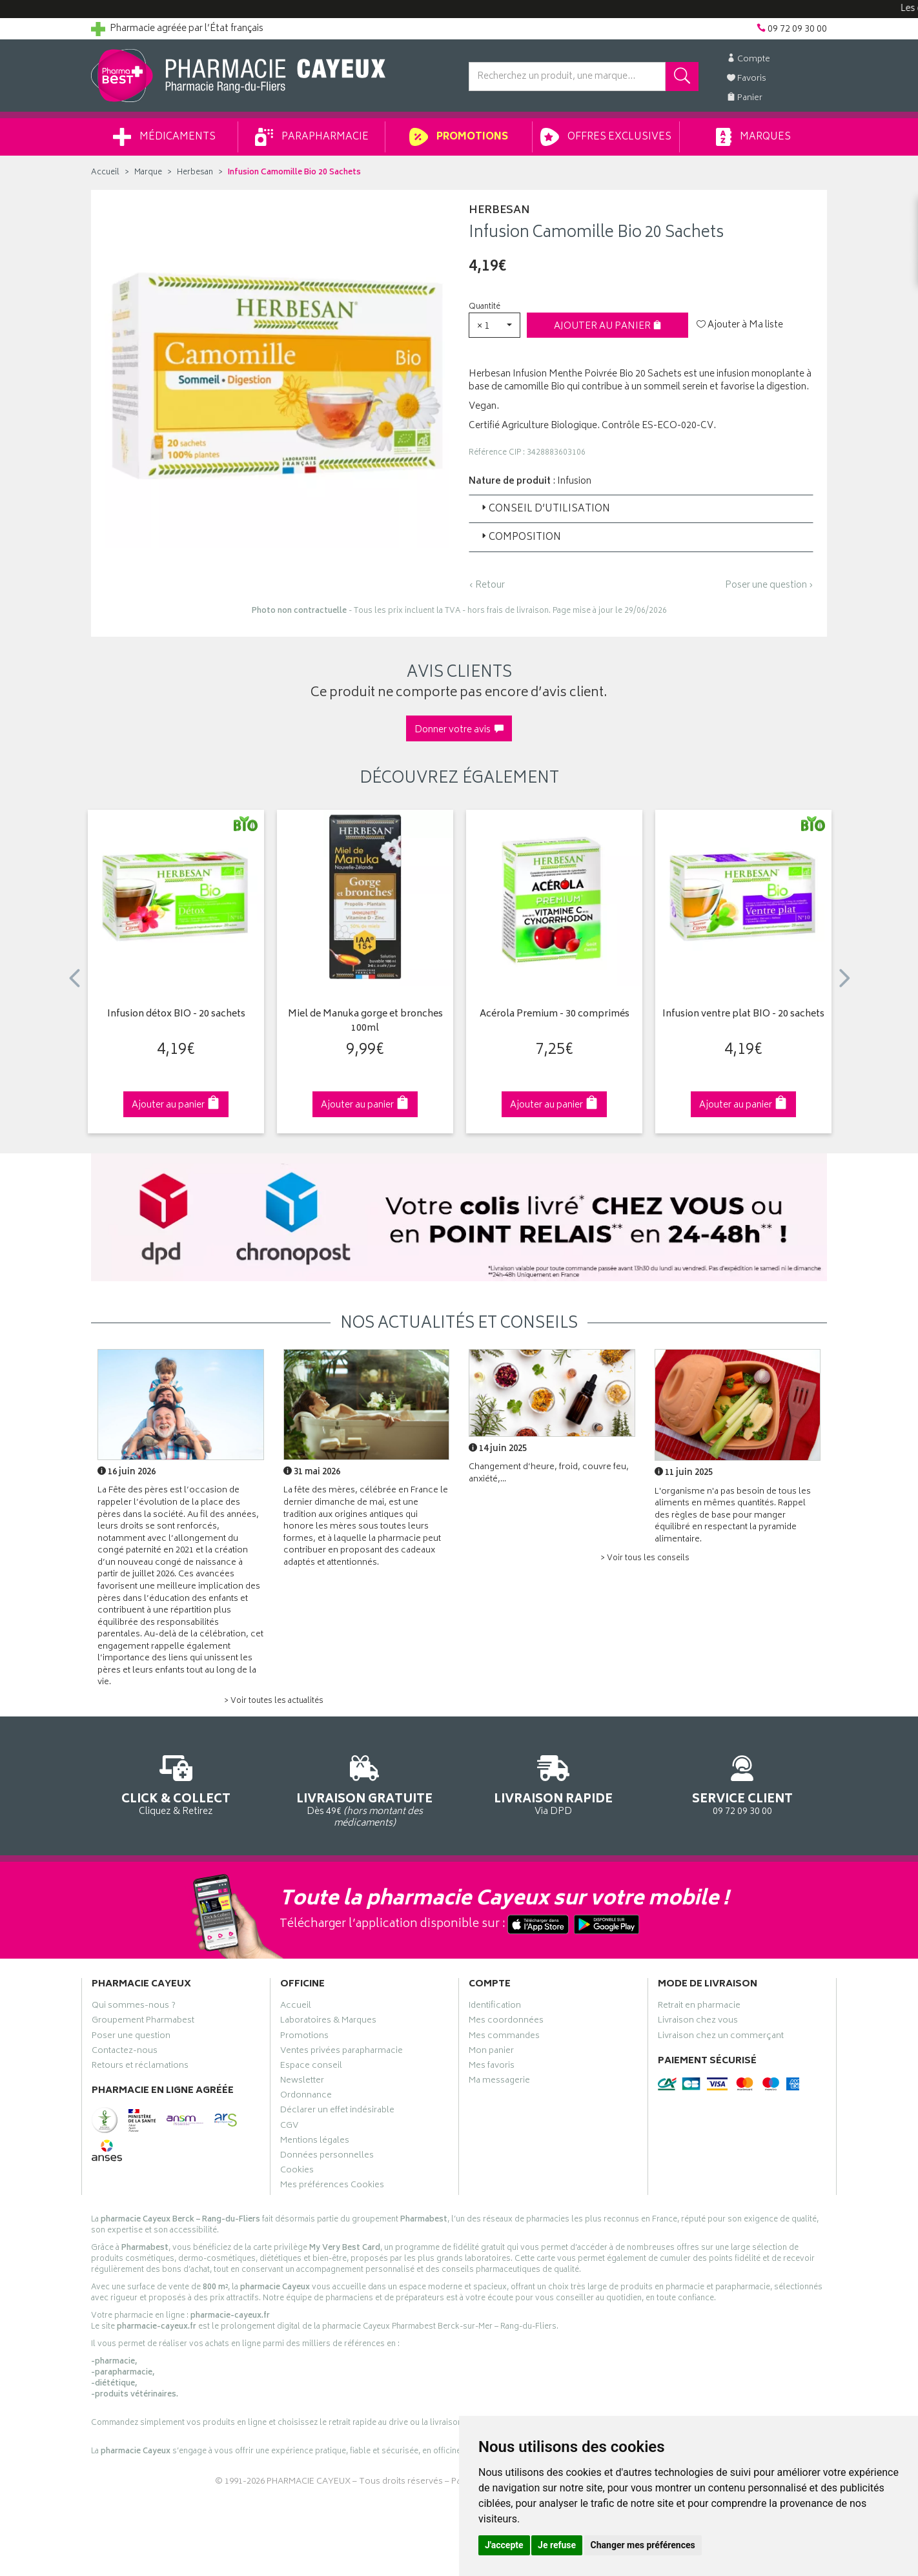 The image size is (918, 2576). Describe the element at coordinates (164, 137) in the screenshot. I see `Médicaments` at that location.